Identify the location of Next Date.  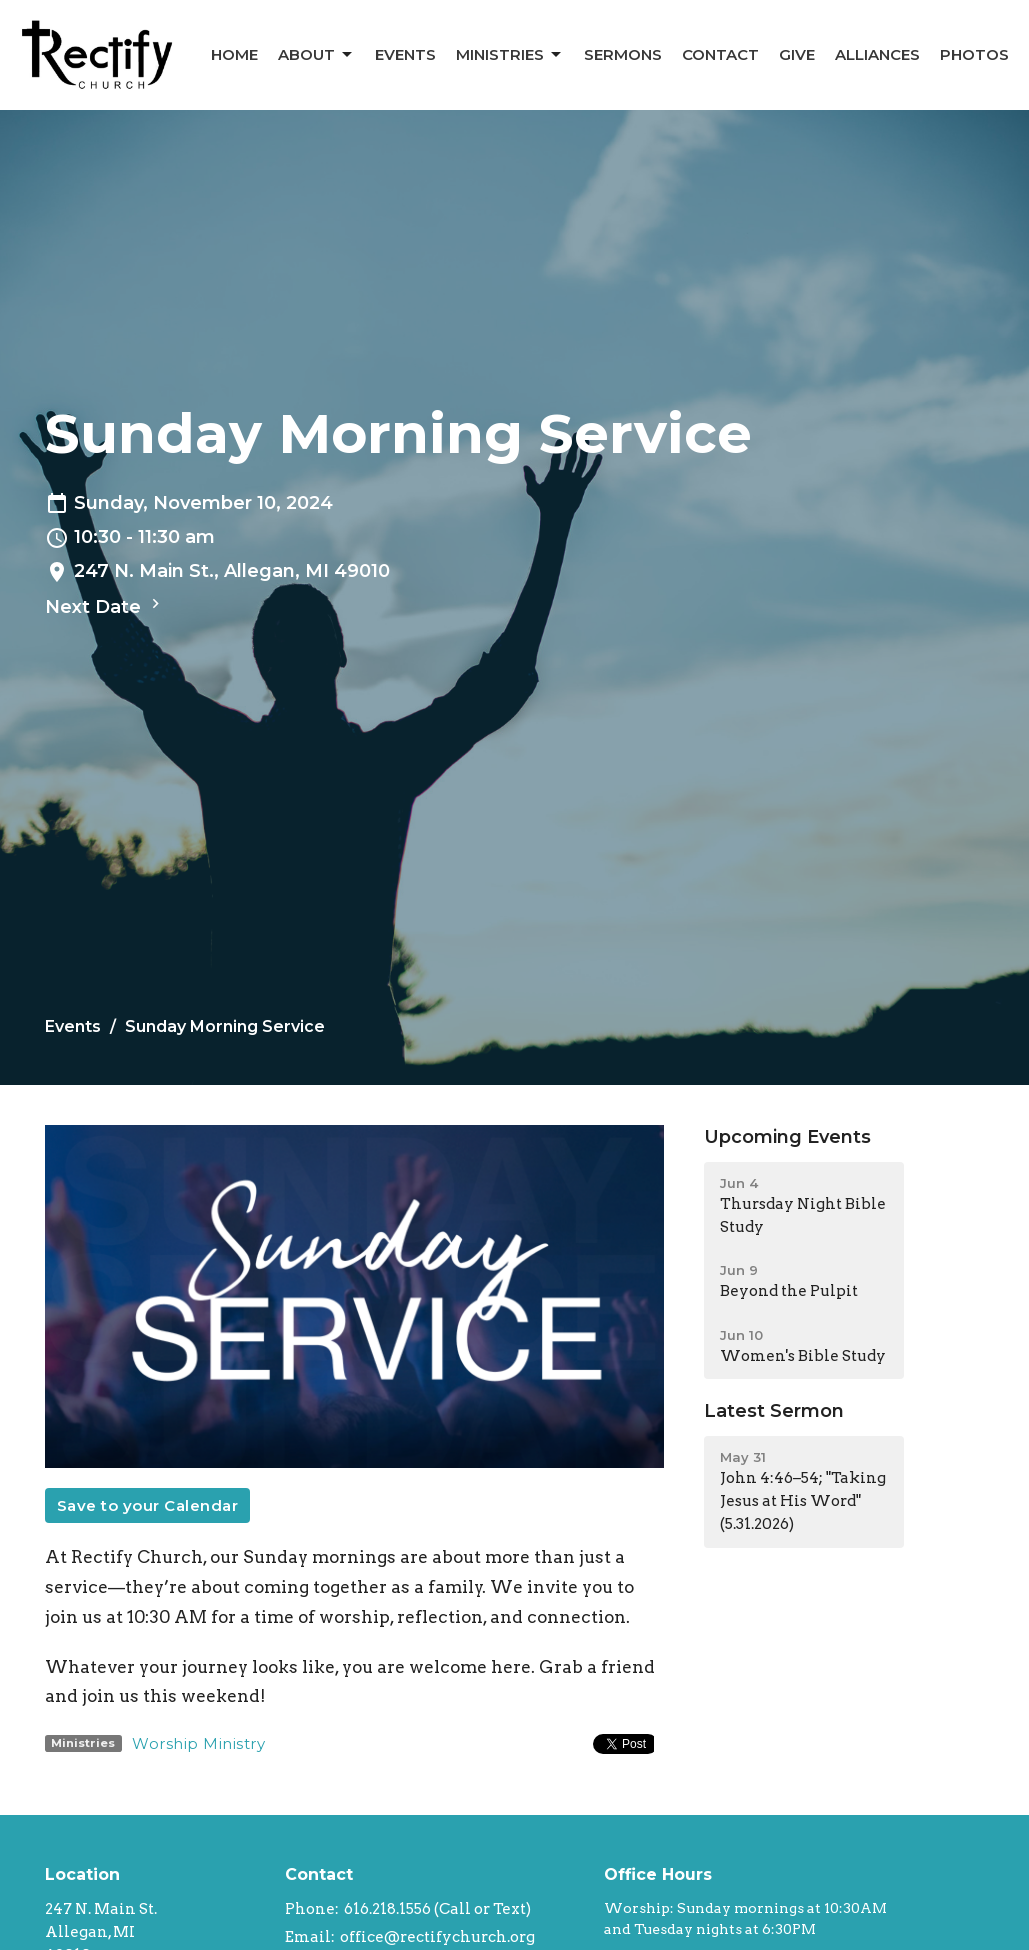
(105, 606).